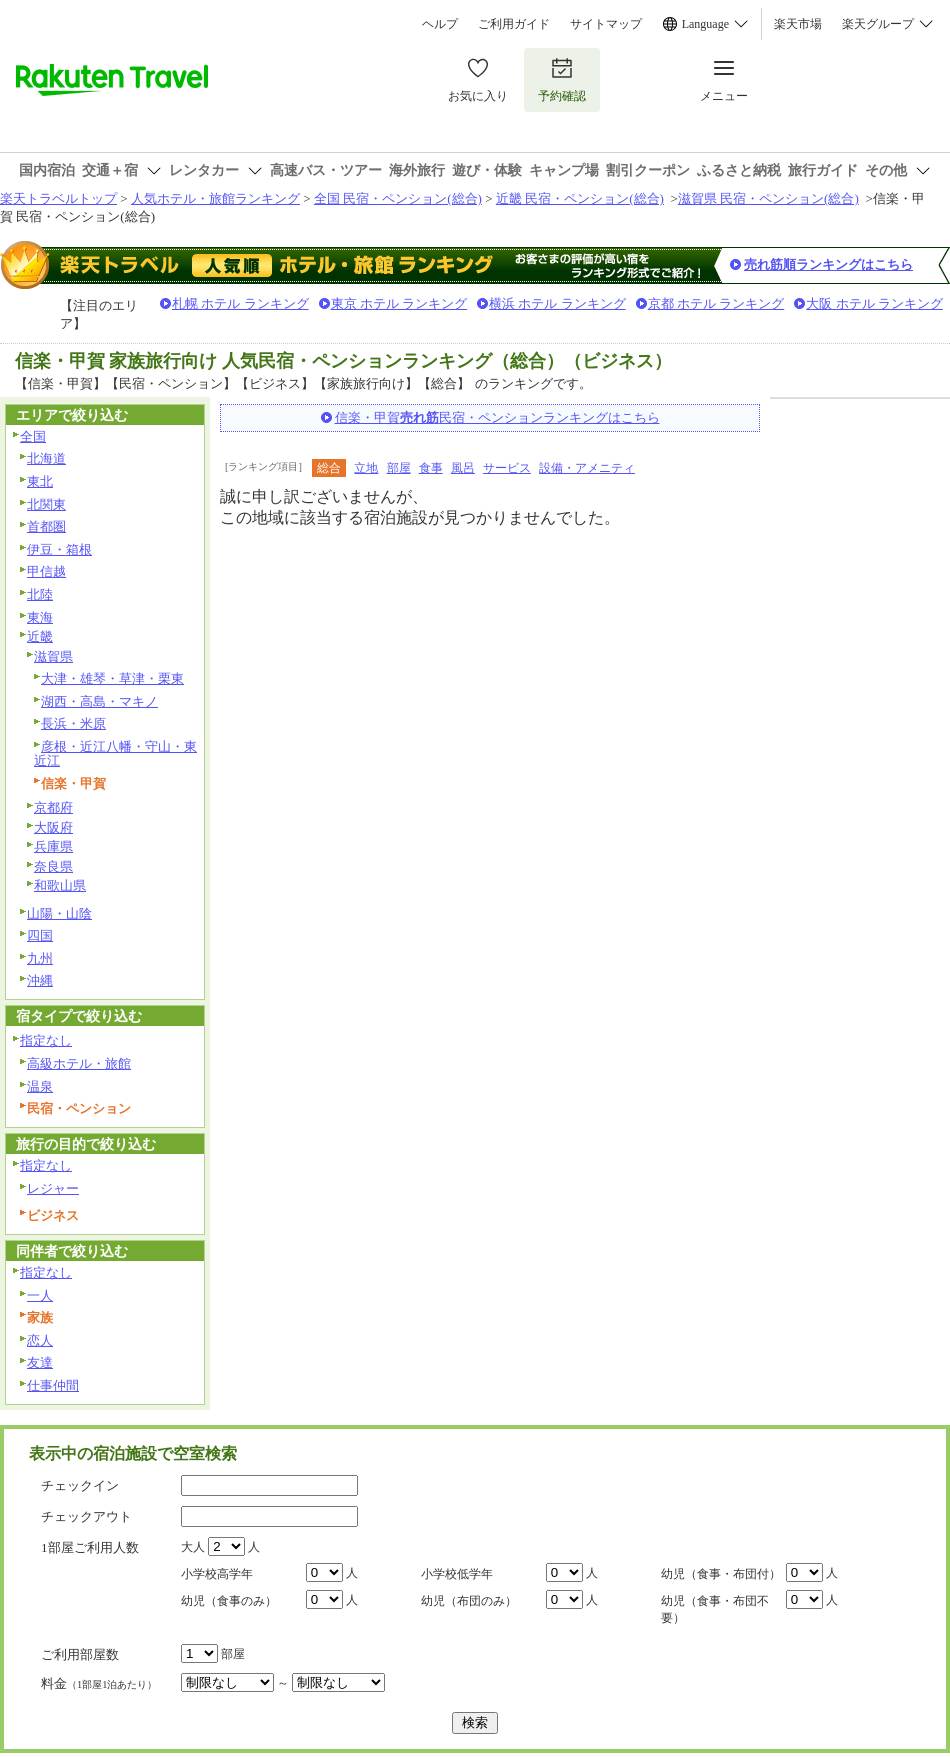 Image resolution: width=950 pixels, height=1757 pixels. What do you see at coordinates (60, 885) in the screenshot?
I see `和歌山県` at bounding box center [60, 885].